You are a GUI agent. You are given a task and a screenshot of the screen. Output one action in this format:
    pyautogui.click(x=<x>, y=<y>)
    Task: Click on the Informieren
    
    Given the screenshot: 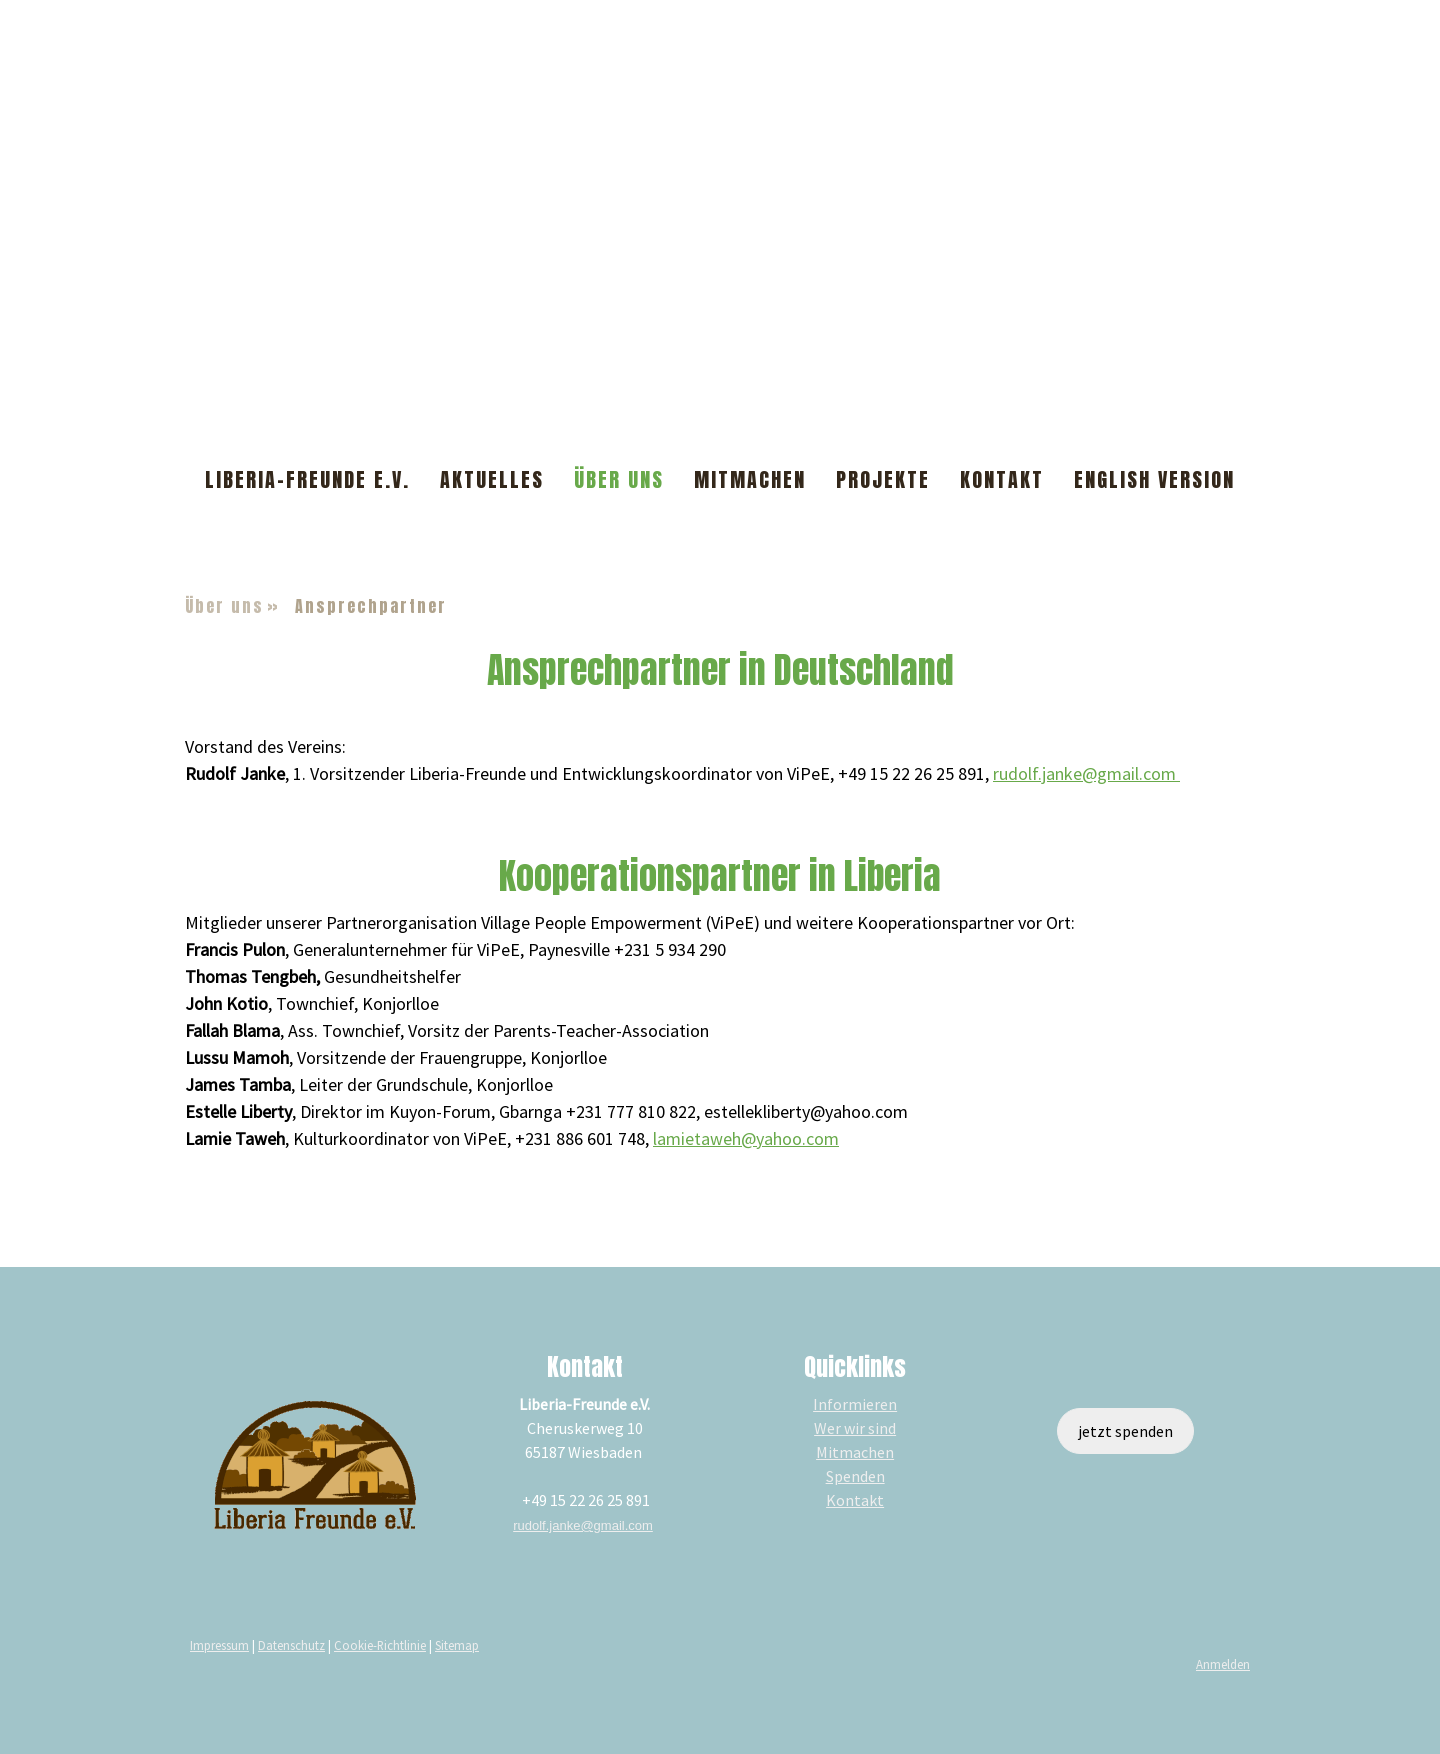 What is the action you would take?
    pyautogui.click(x=855, y=1404)
    